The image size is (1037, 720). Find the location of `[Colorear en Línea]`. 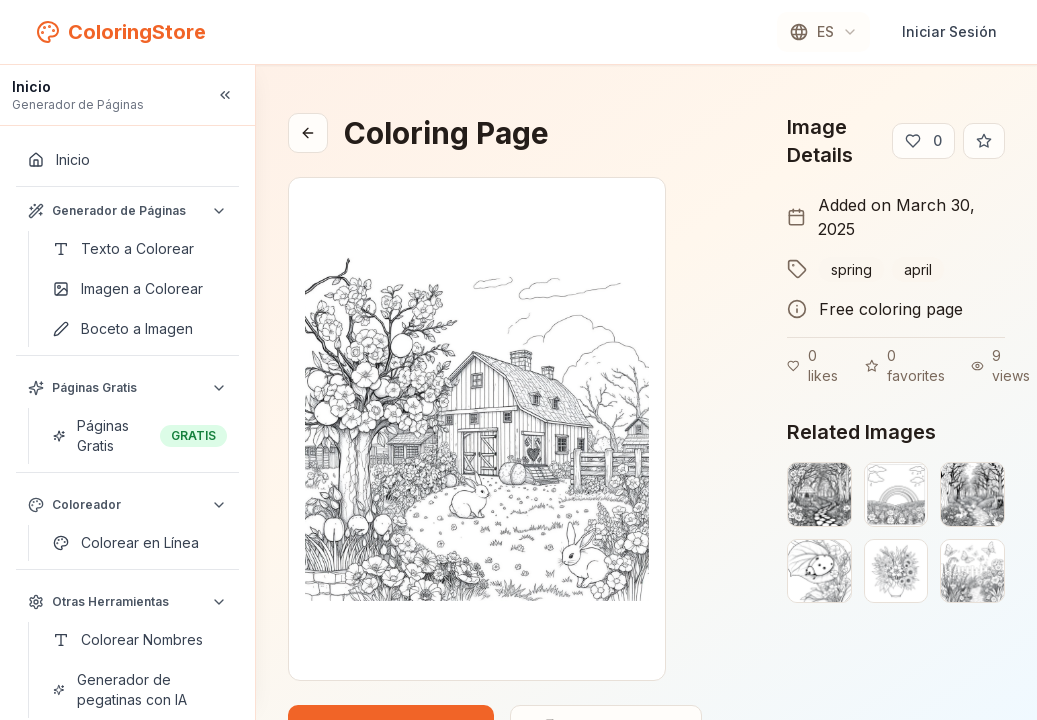

[Colorear en Línea] is located at coordinates (140, 543).